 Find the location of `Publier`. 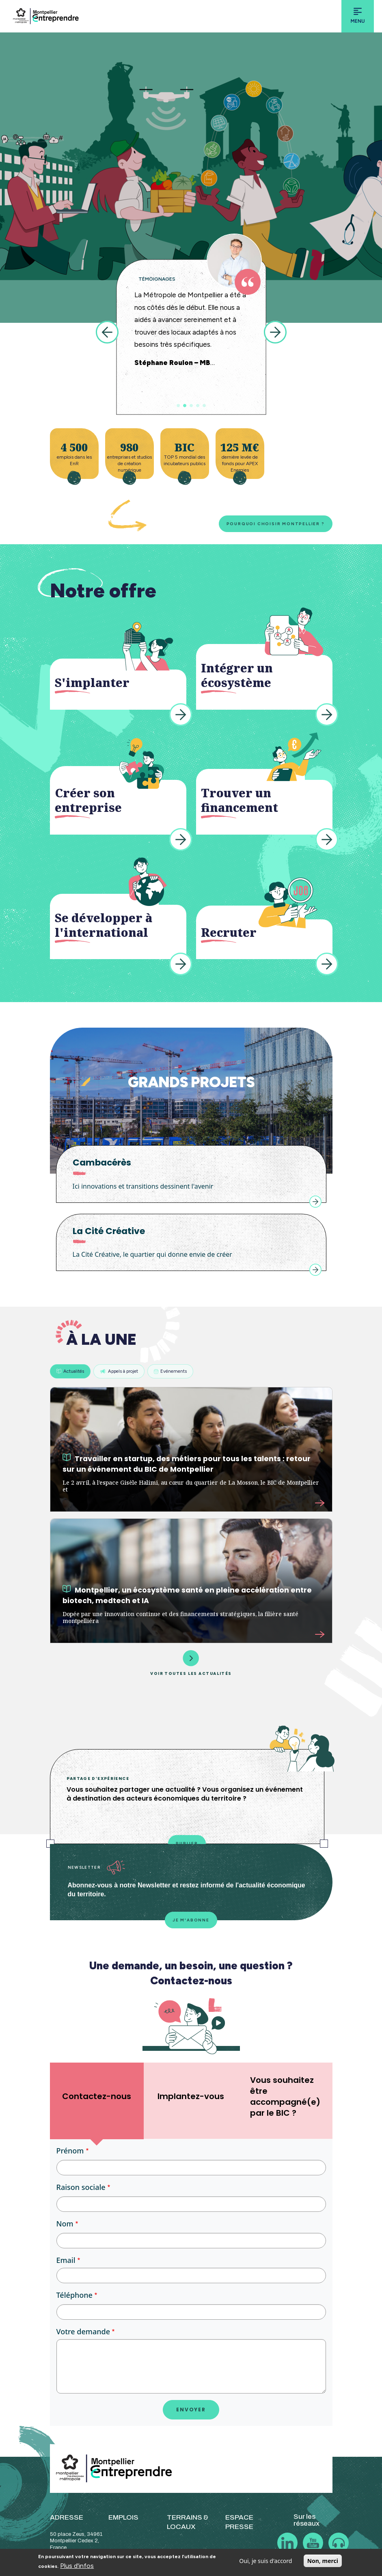

Publier is located at coordinates (187, 1843).